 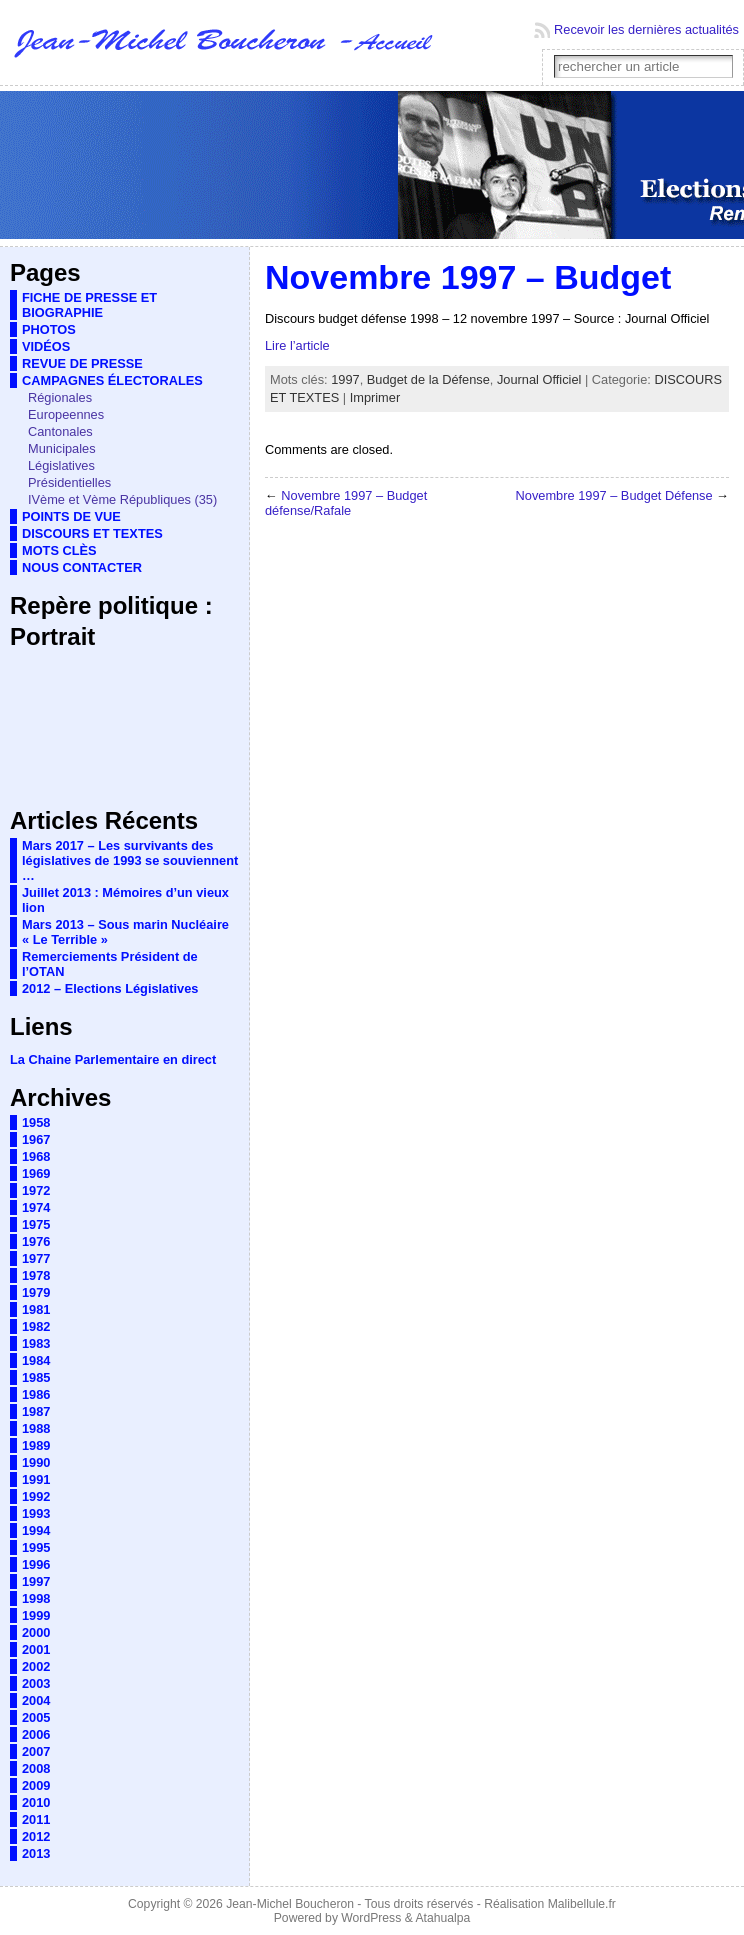 What do you see at coordinates (442, 1918) in the screenshot?
I see `Atahualpa` at bounding box center [442, 1918].